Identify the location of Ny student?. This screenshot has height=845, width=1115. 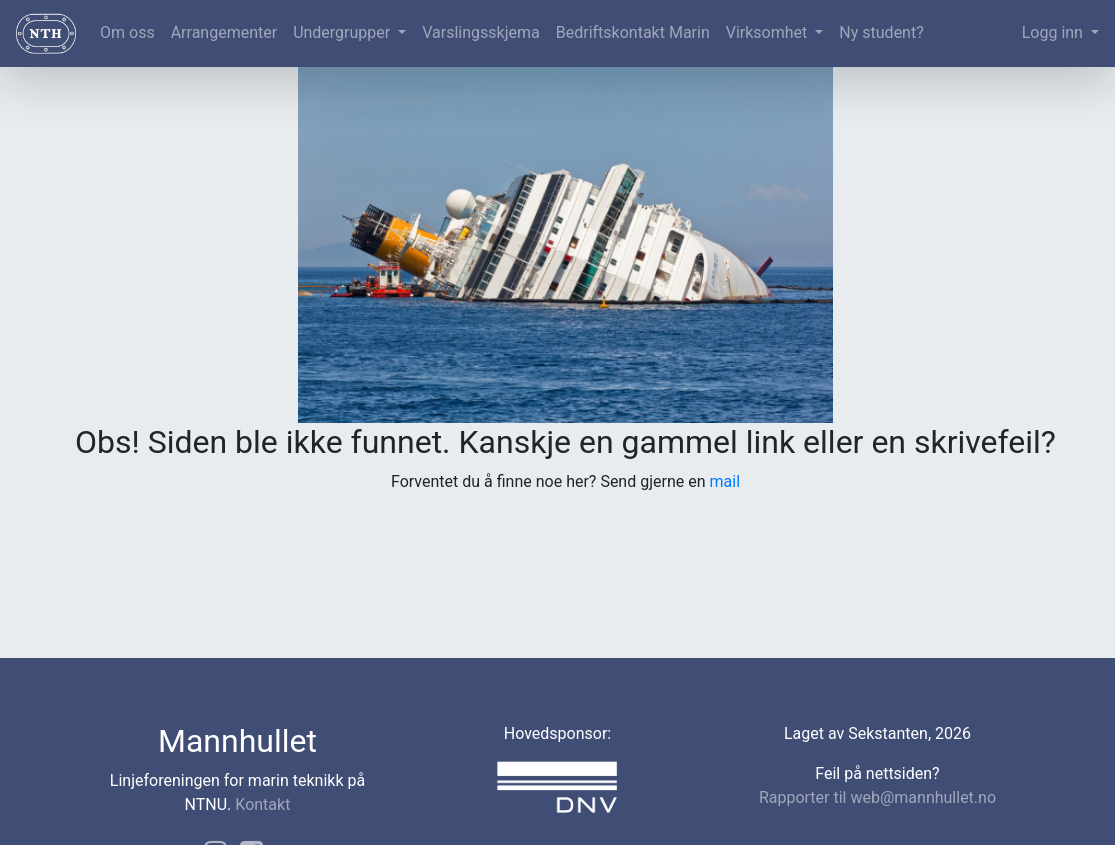
(881, 32).